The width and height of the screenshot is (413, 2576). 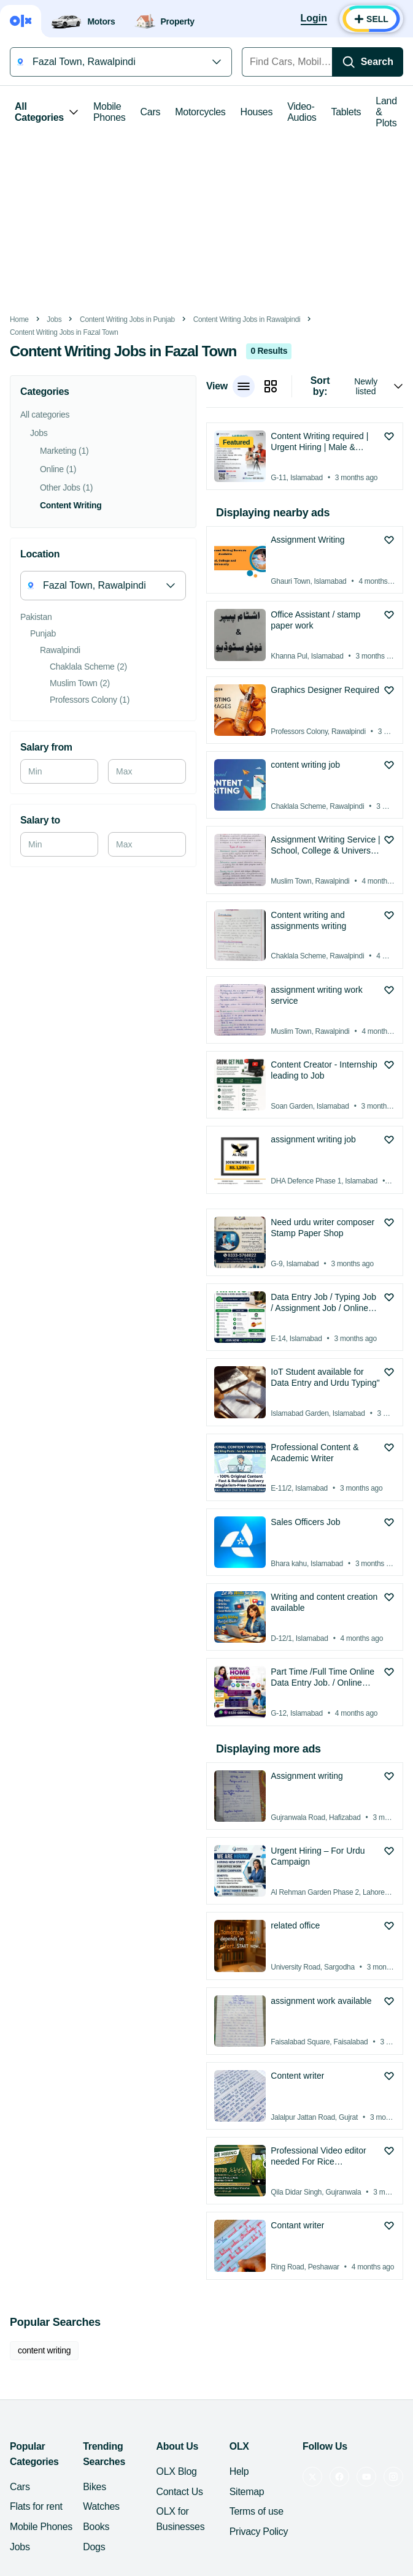 I want to click on Home, so click(x=19, y=319).